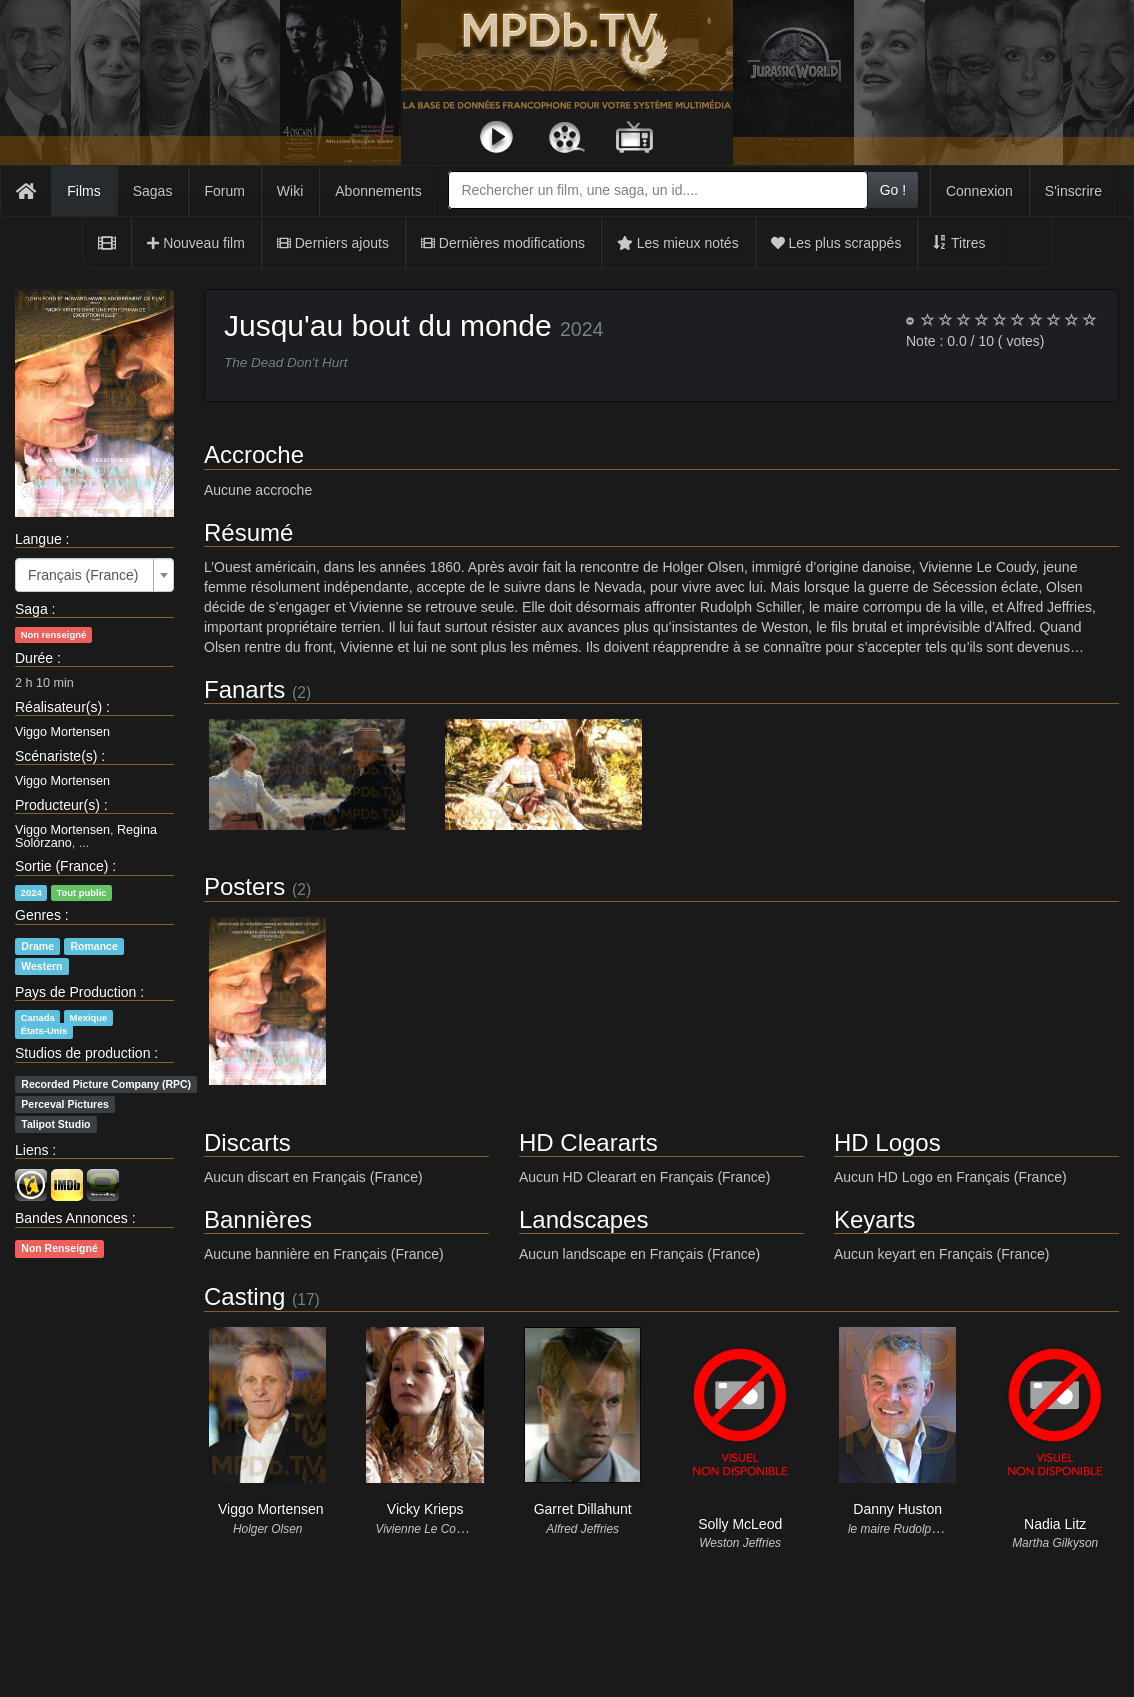  What do you see at coordinates (75, 992) in the screenshot?
I see `Pays de Production` at bounding box center [75, 992].